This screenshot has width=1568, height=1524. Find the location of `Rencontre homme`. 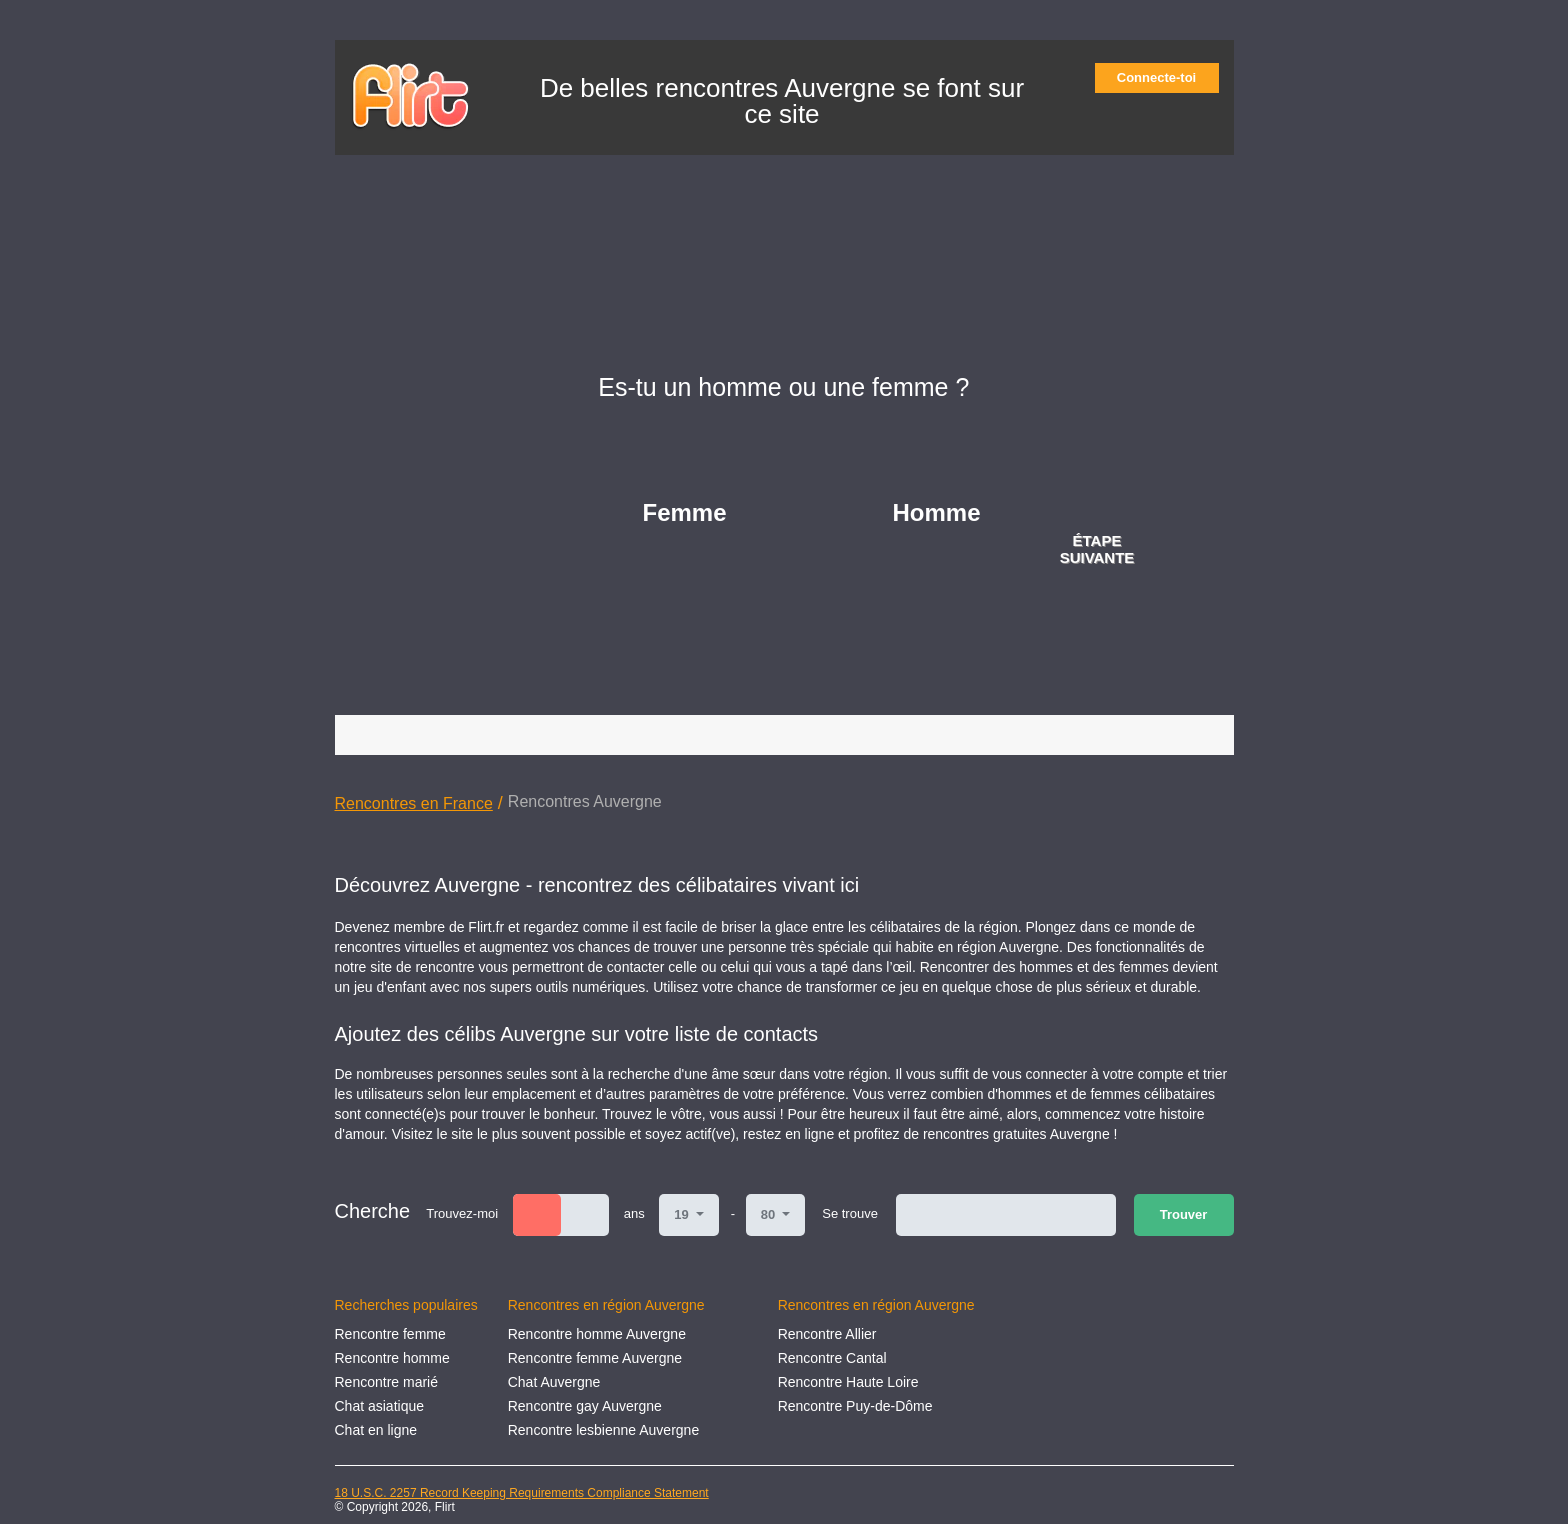

Rencontre homme is located at coordinates (392, 1358).